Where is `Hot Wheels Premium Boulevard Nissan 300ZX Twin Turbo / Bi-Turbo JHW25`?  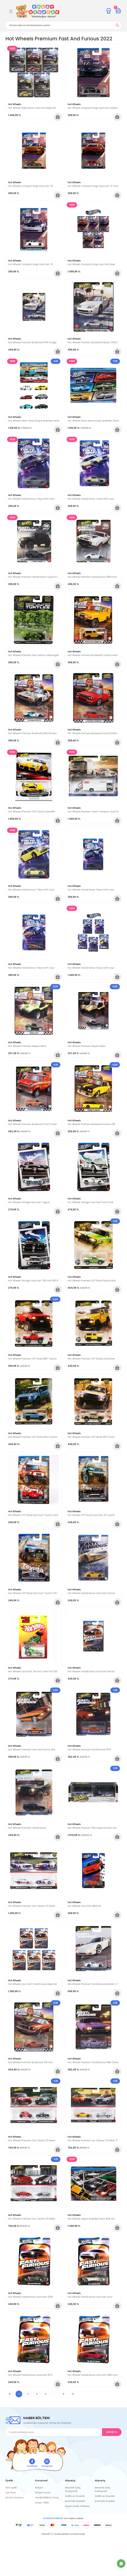
Hot Wheels Premium Boulevard Nissan 300ZX Twin Turbo / Bi-Turbo JHW25 is located at coordinates (93, 346).